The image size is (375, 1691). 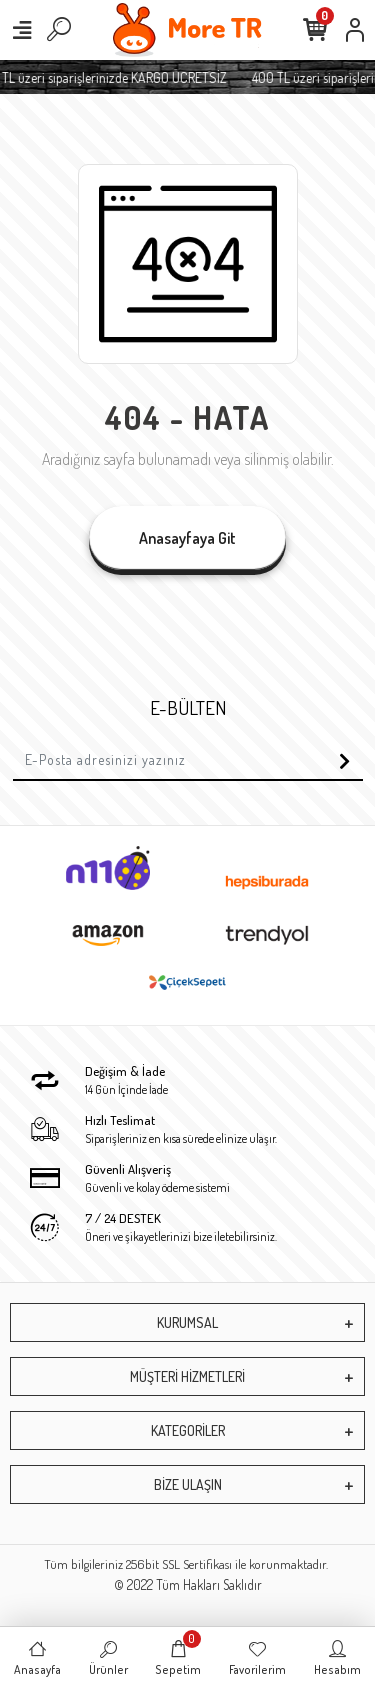 What do you see at coordinates (188, 1430) in the screenshot?
I see `KATEGORİLER` at bounding box center [188, 1430].